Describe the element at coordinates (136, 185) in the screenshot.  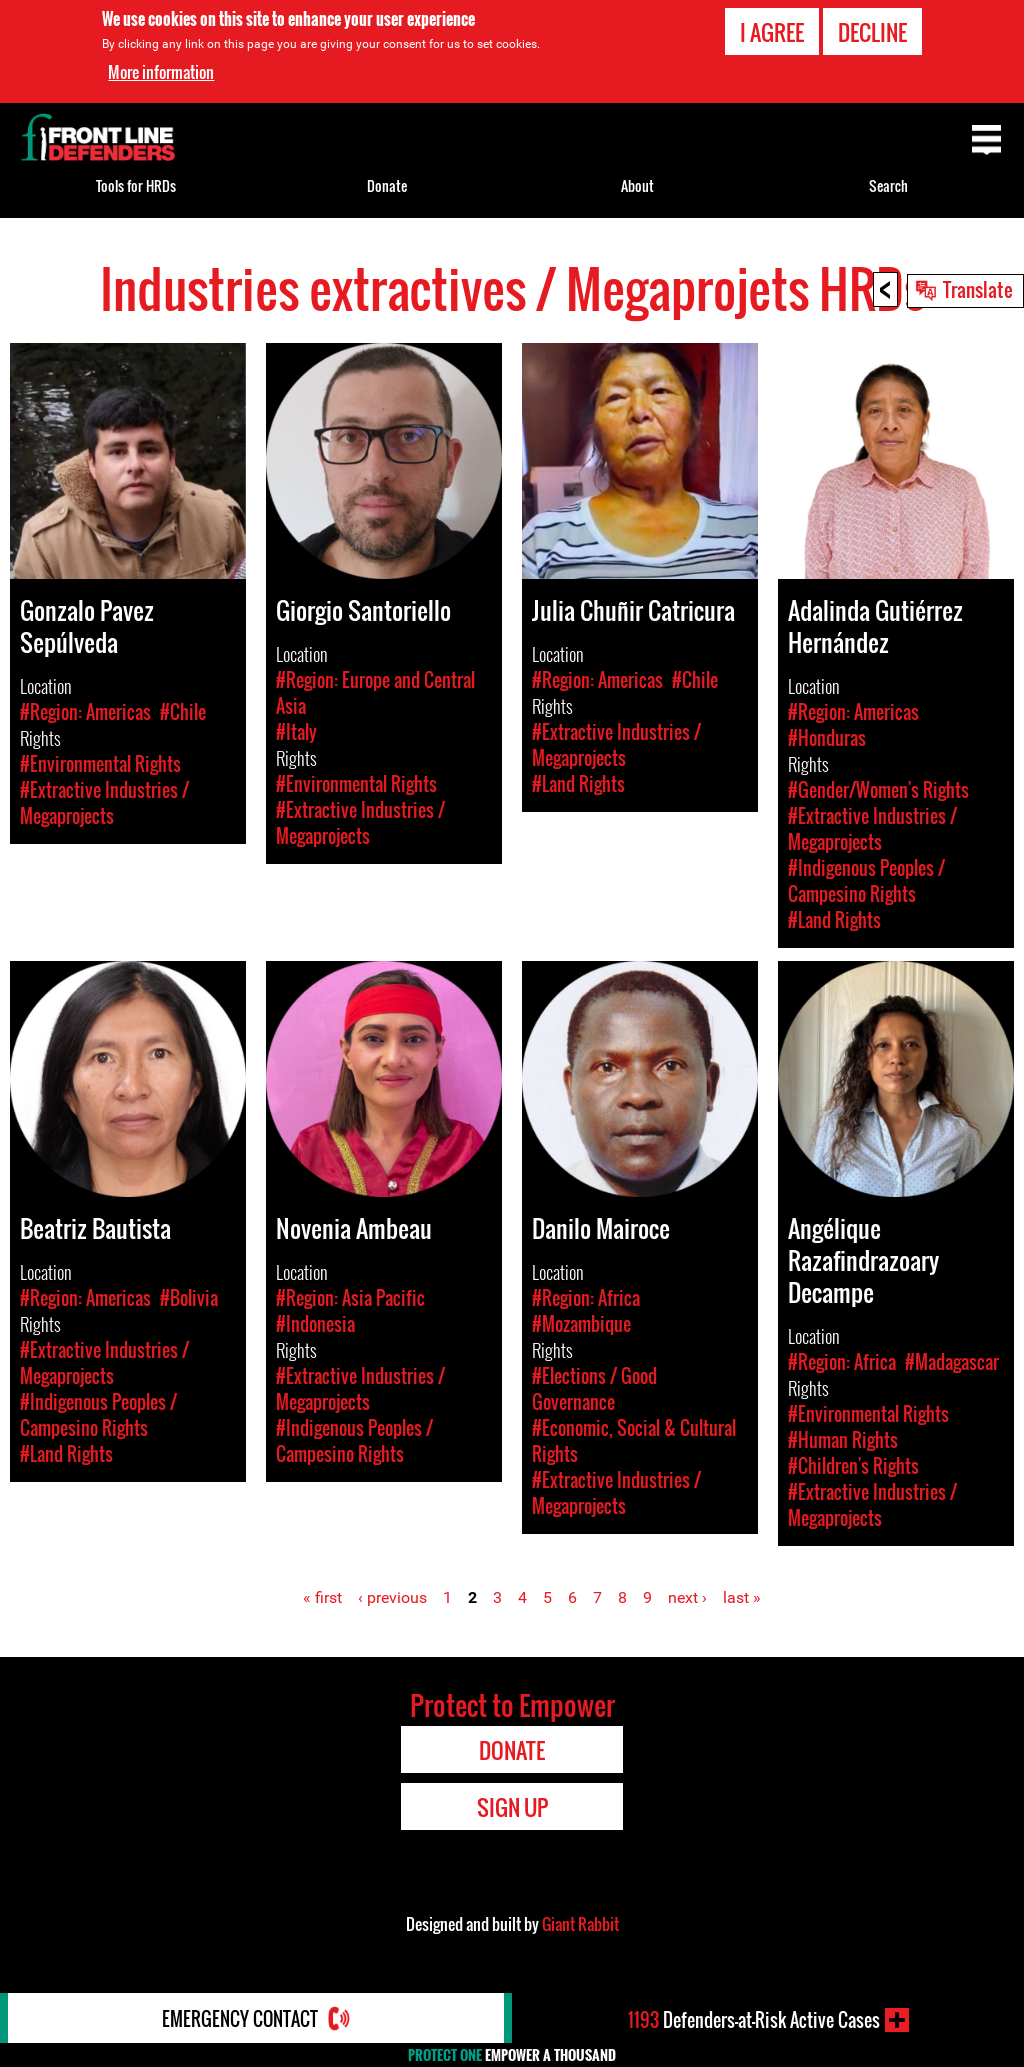
I see `Tools for HRDs` at that location.